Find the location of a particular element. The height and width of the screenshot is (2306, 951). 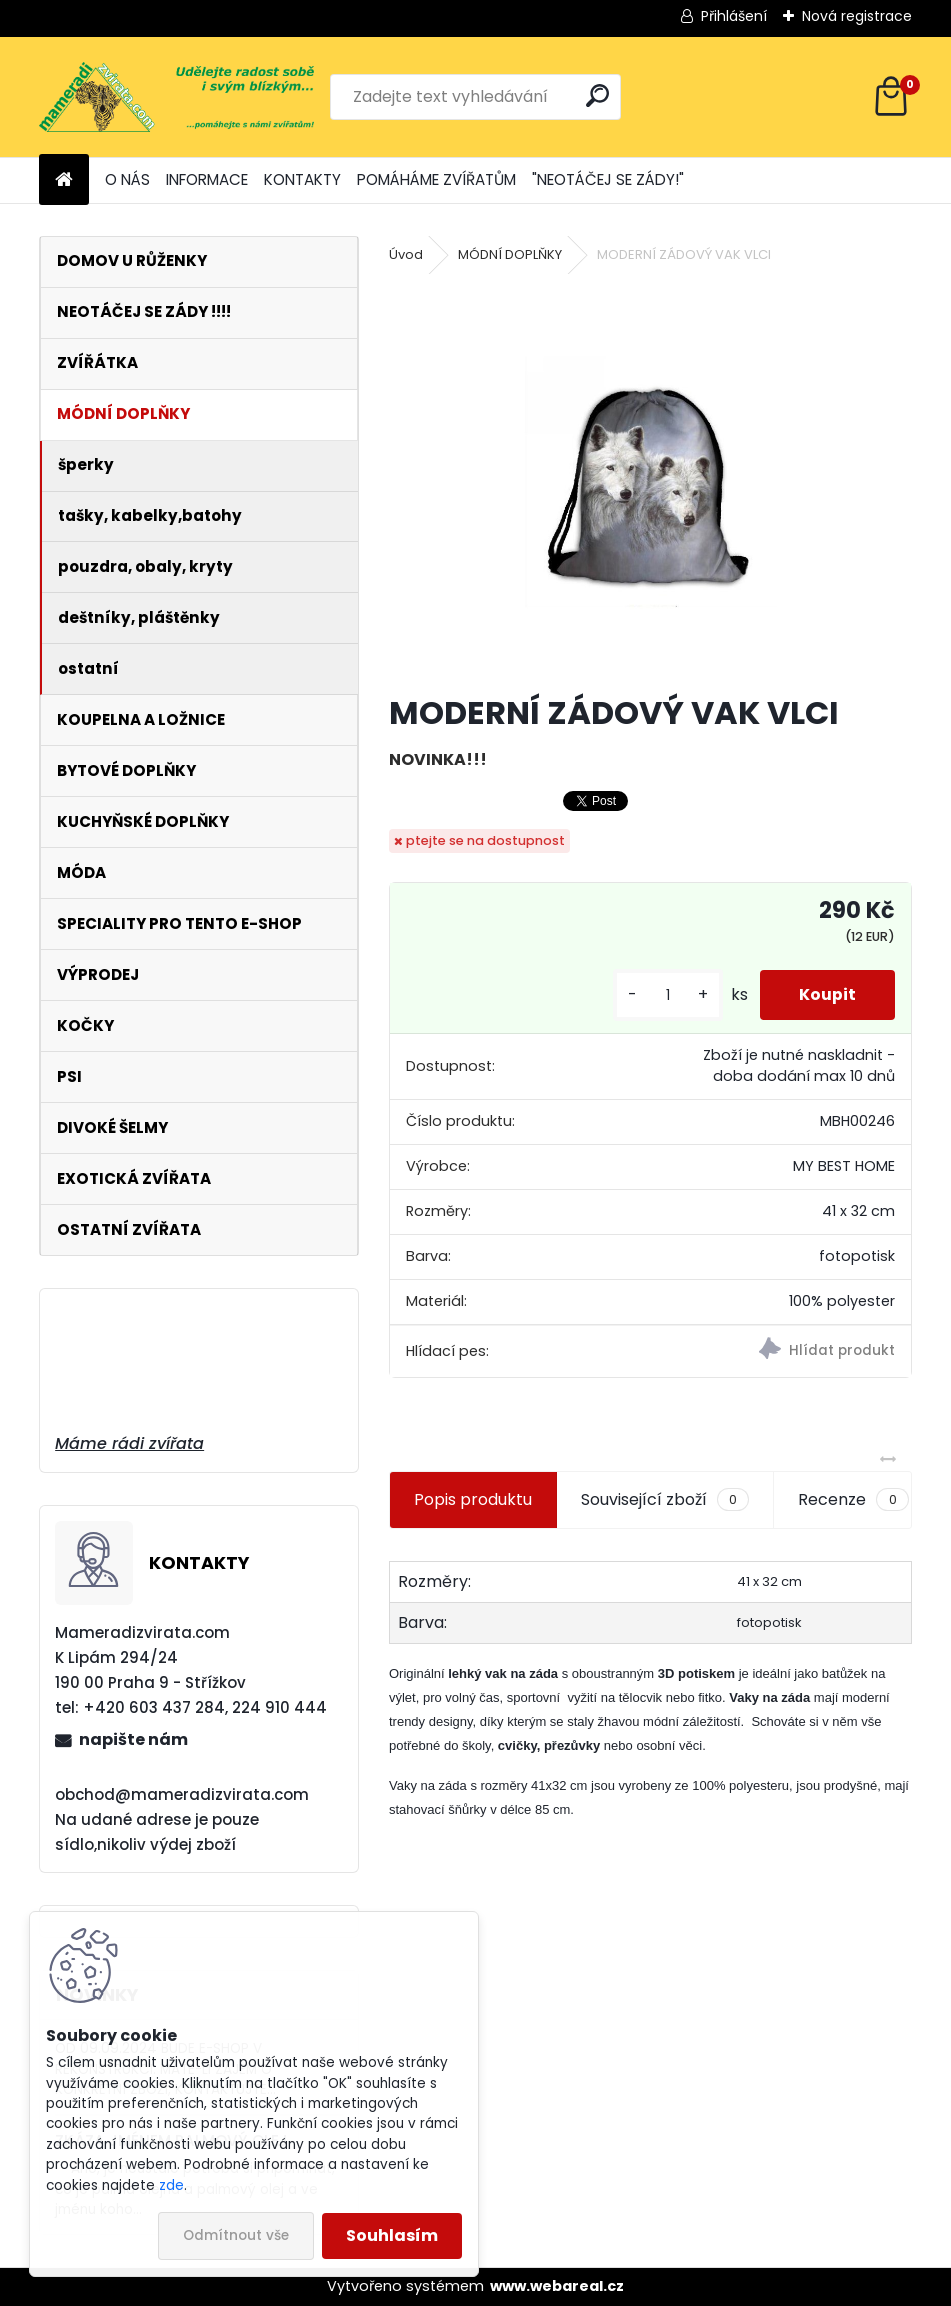

Máme rádi zvířata is located at coordinates (129, 1443).